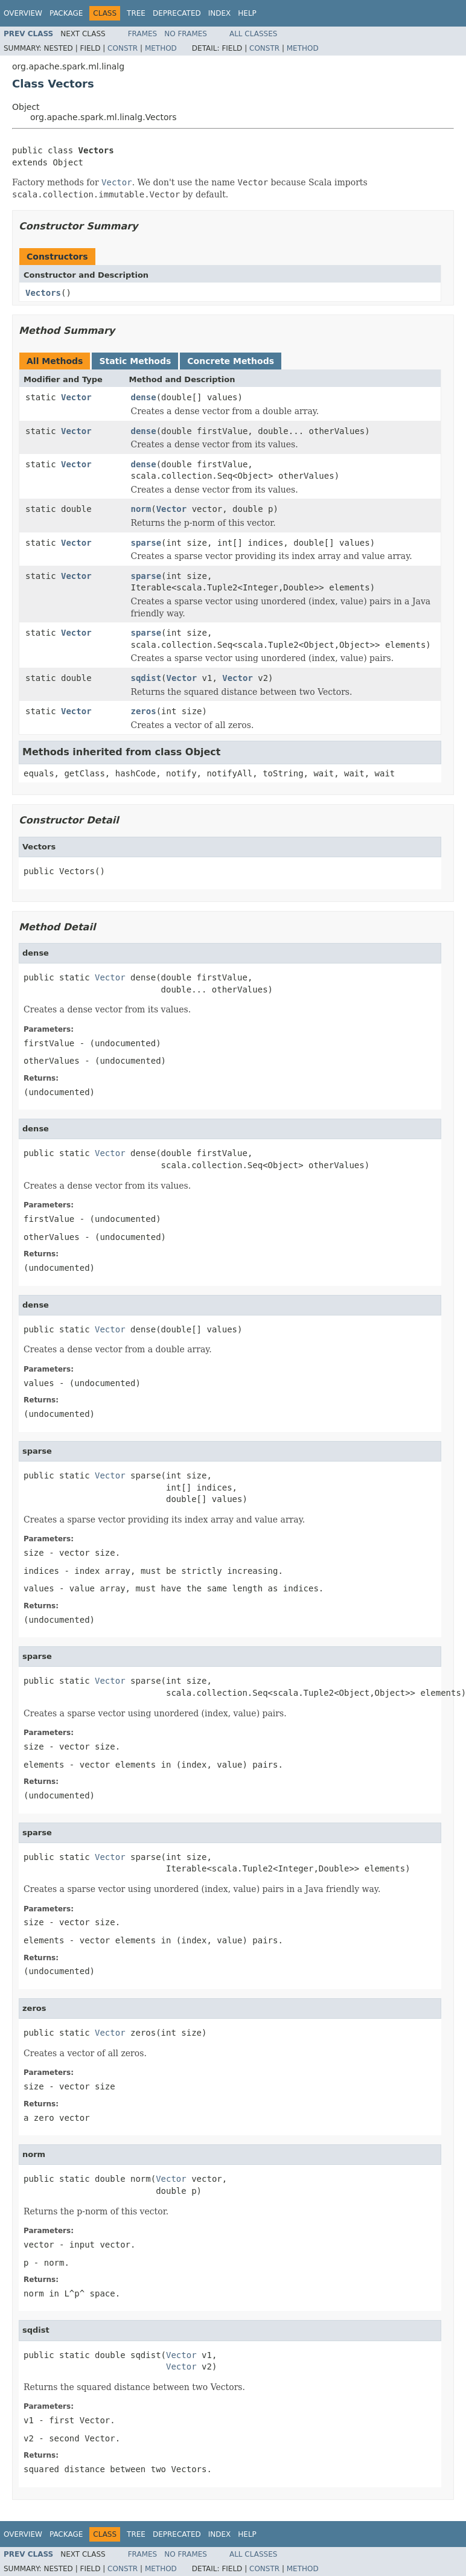 This screenshot has width=466, height=2576. I want to click on Vector, so click(76, 397).